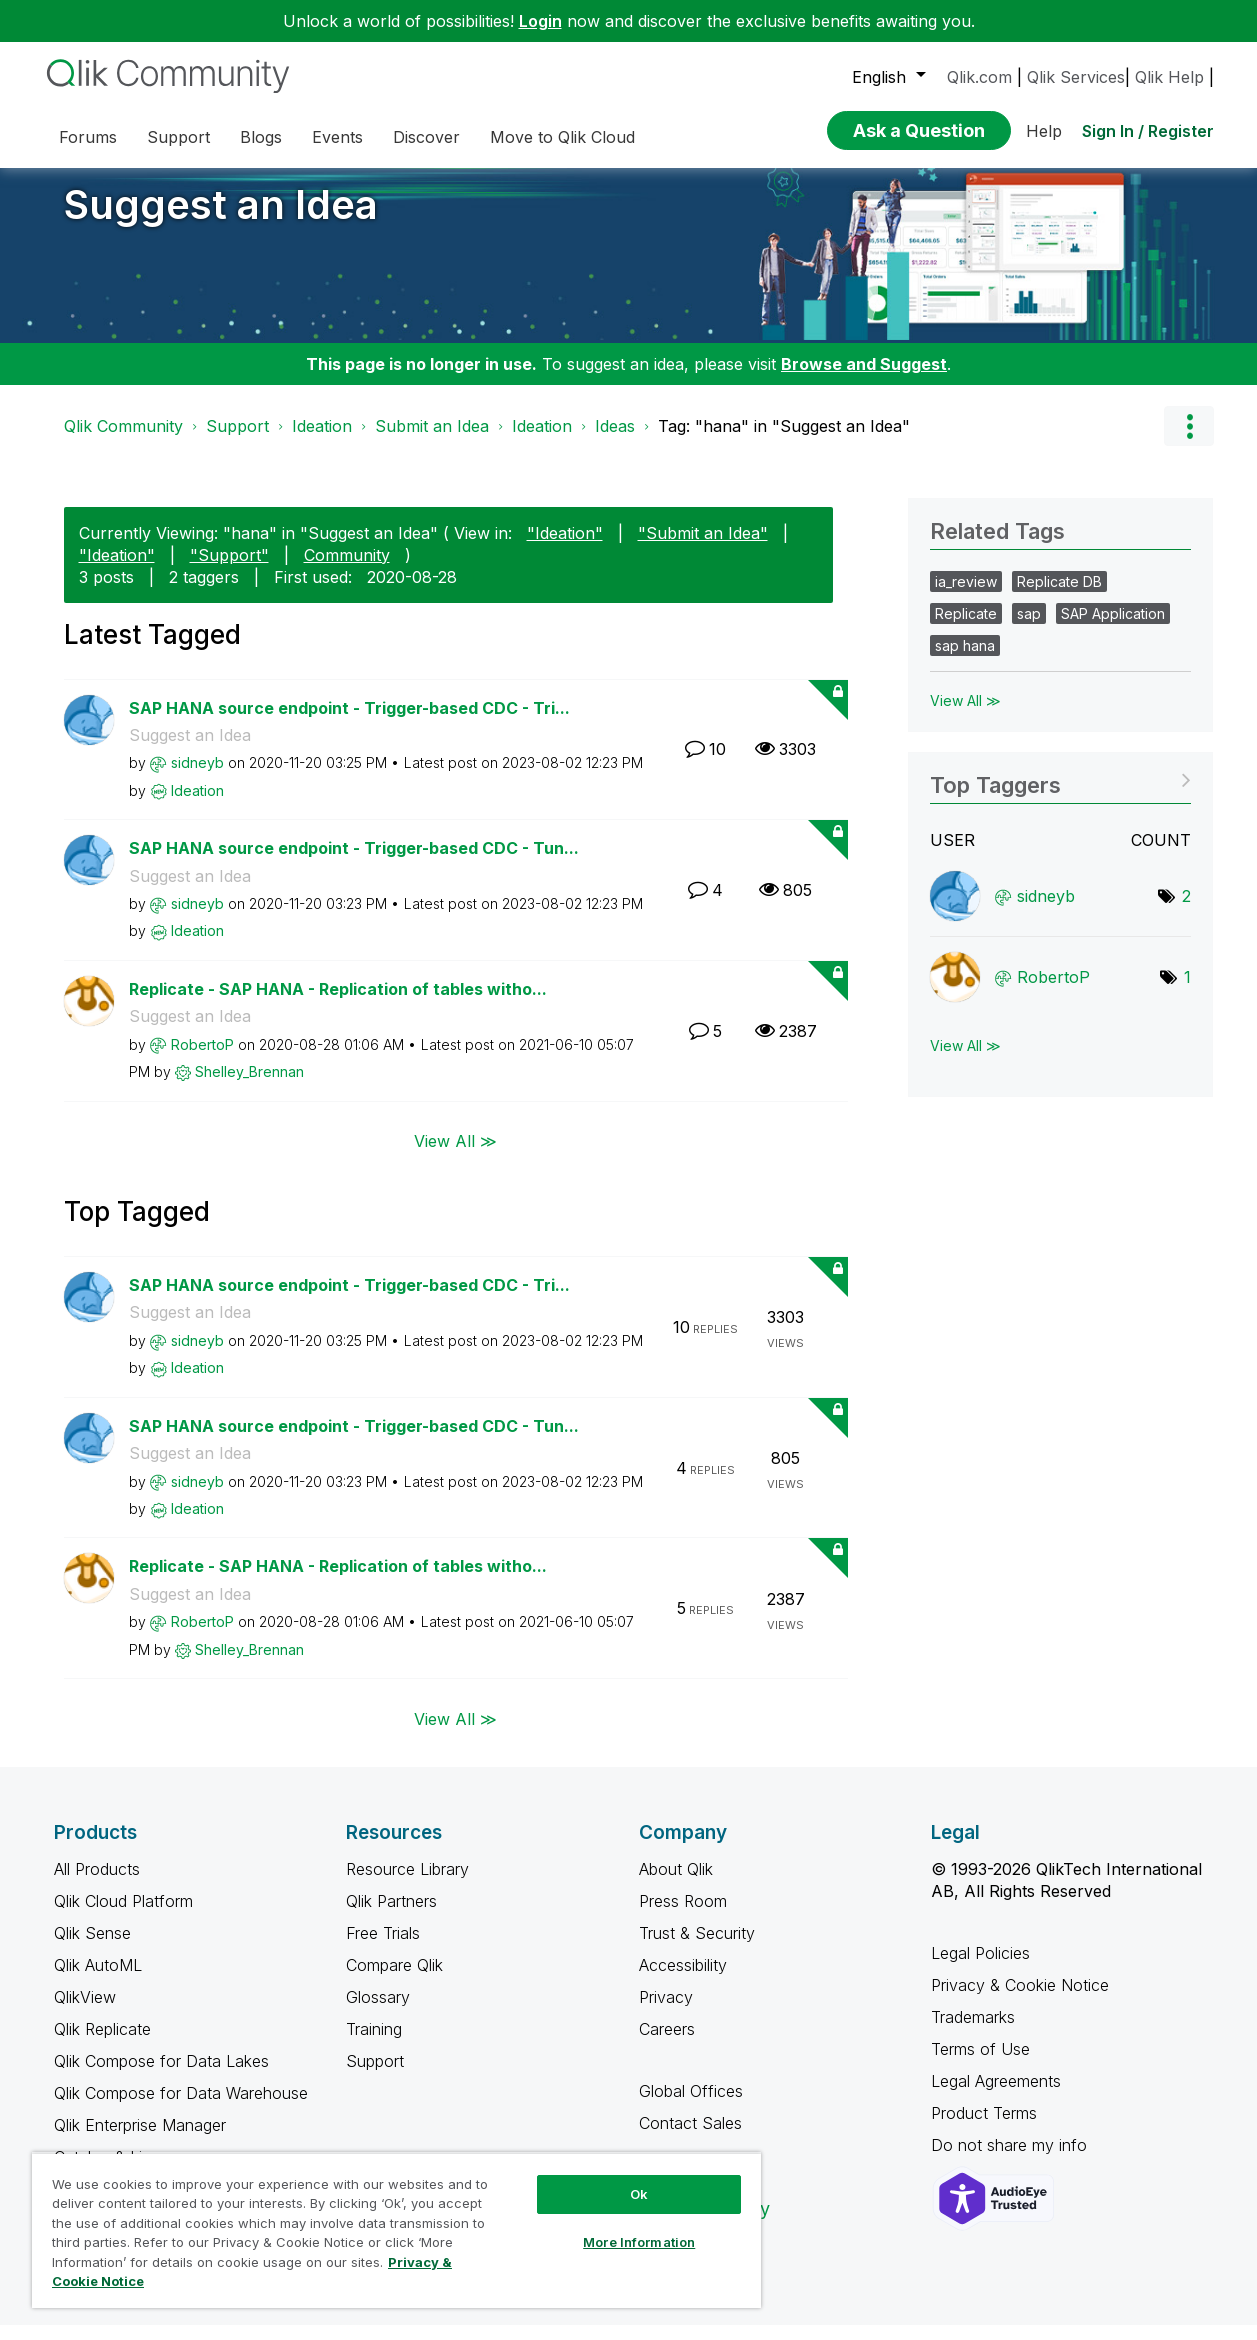 The height and width of the screenshot is (2340, 1257). I want to click on Replicate, so click(966, 628).